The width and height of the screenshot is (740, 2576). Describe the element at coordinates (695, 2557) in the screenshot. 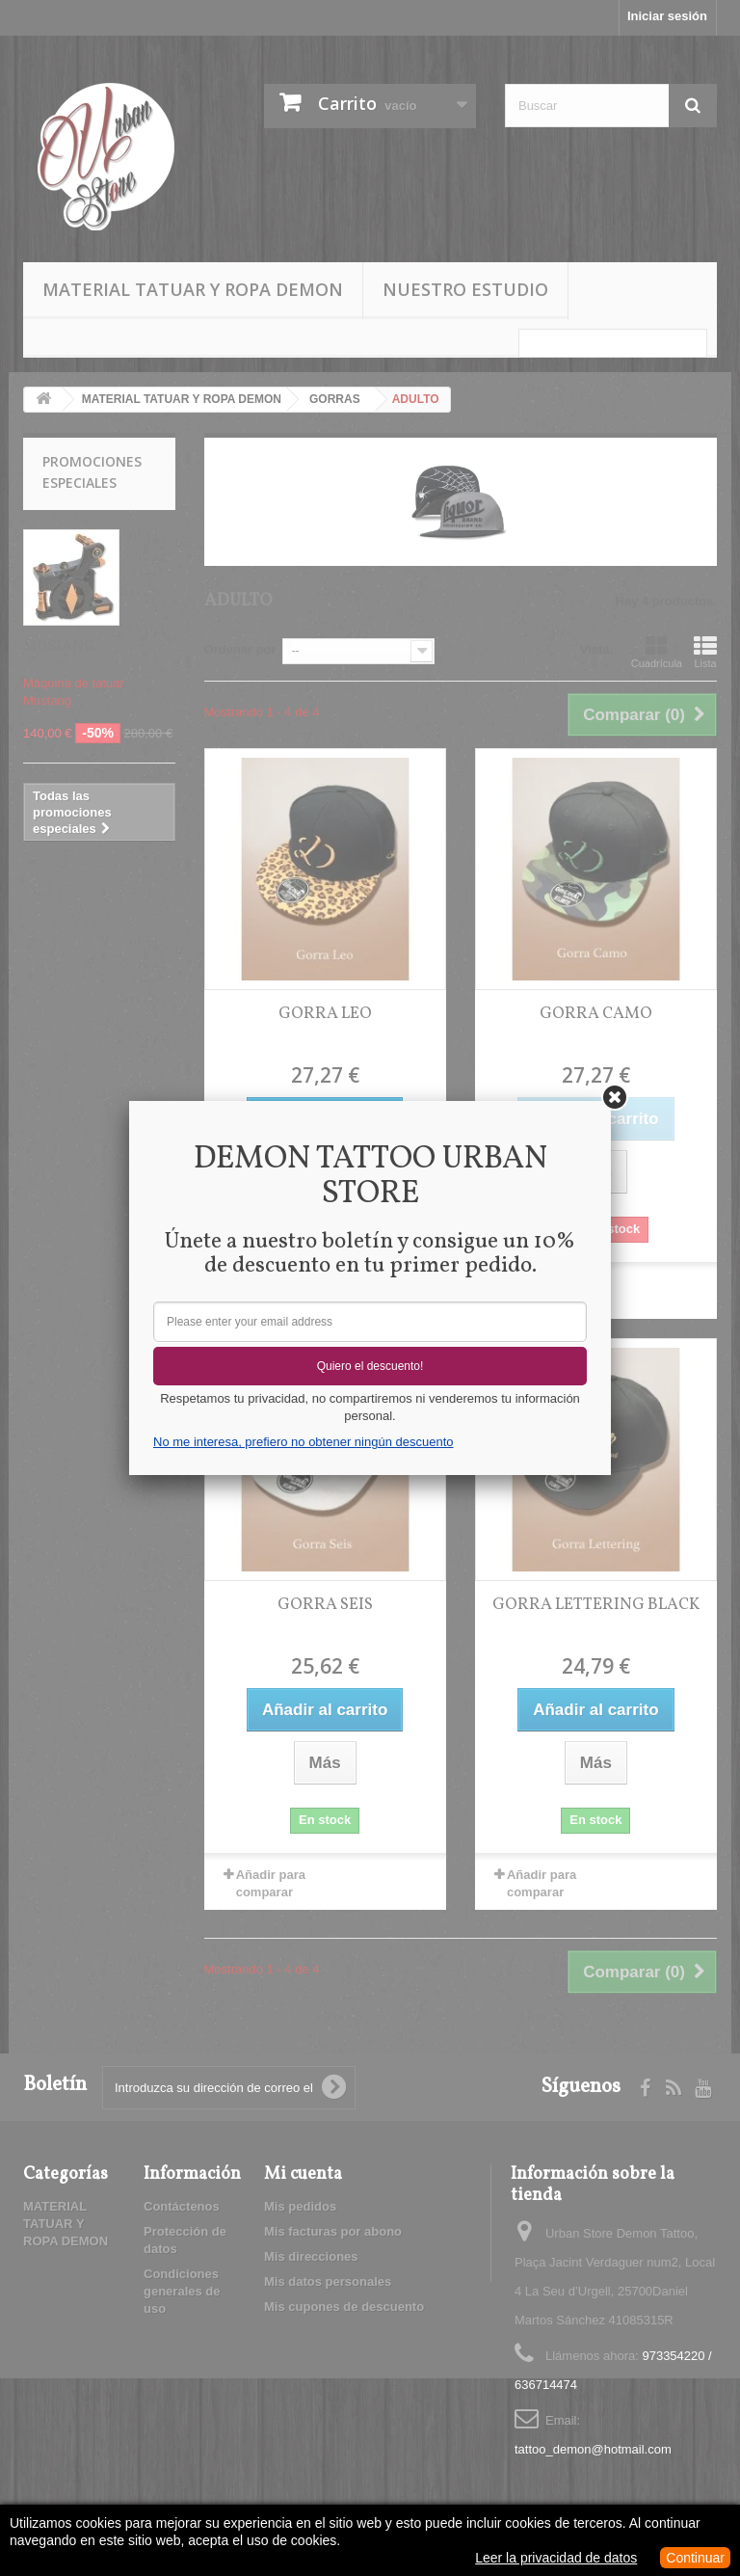

I see `Continuar` at that location.